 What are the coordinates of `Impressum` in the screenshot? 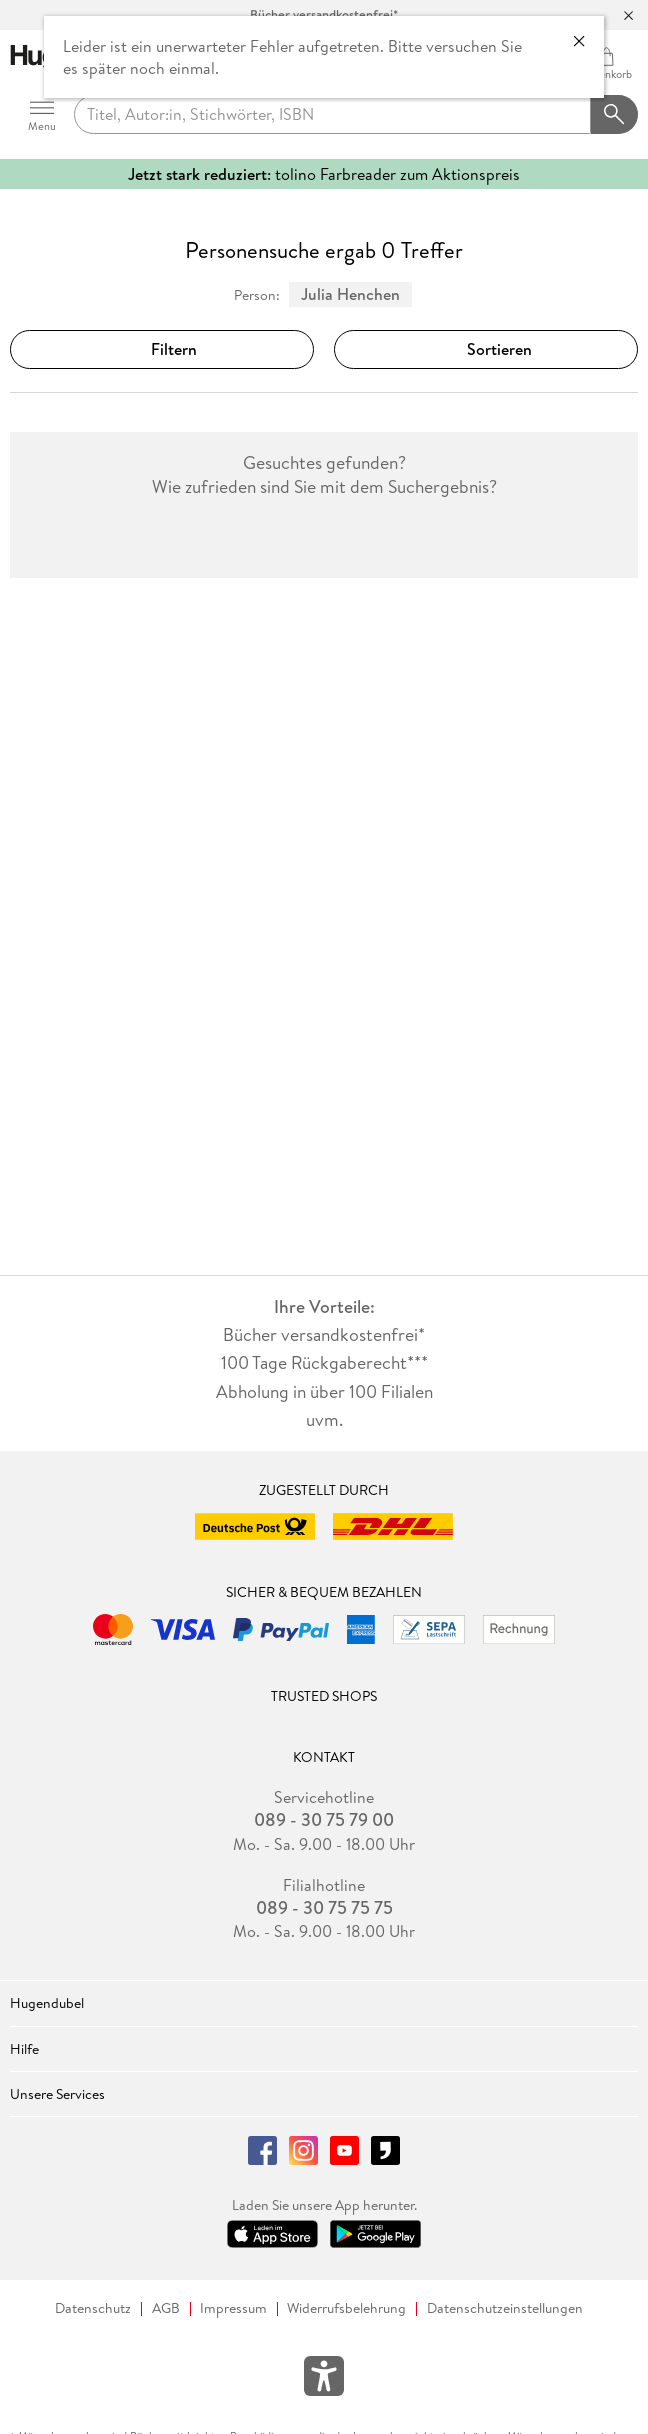 It's located at (233, 2308).